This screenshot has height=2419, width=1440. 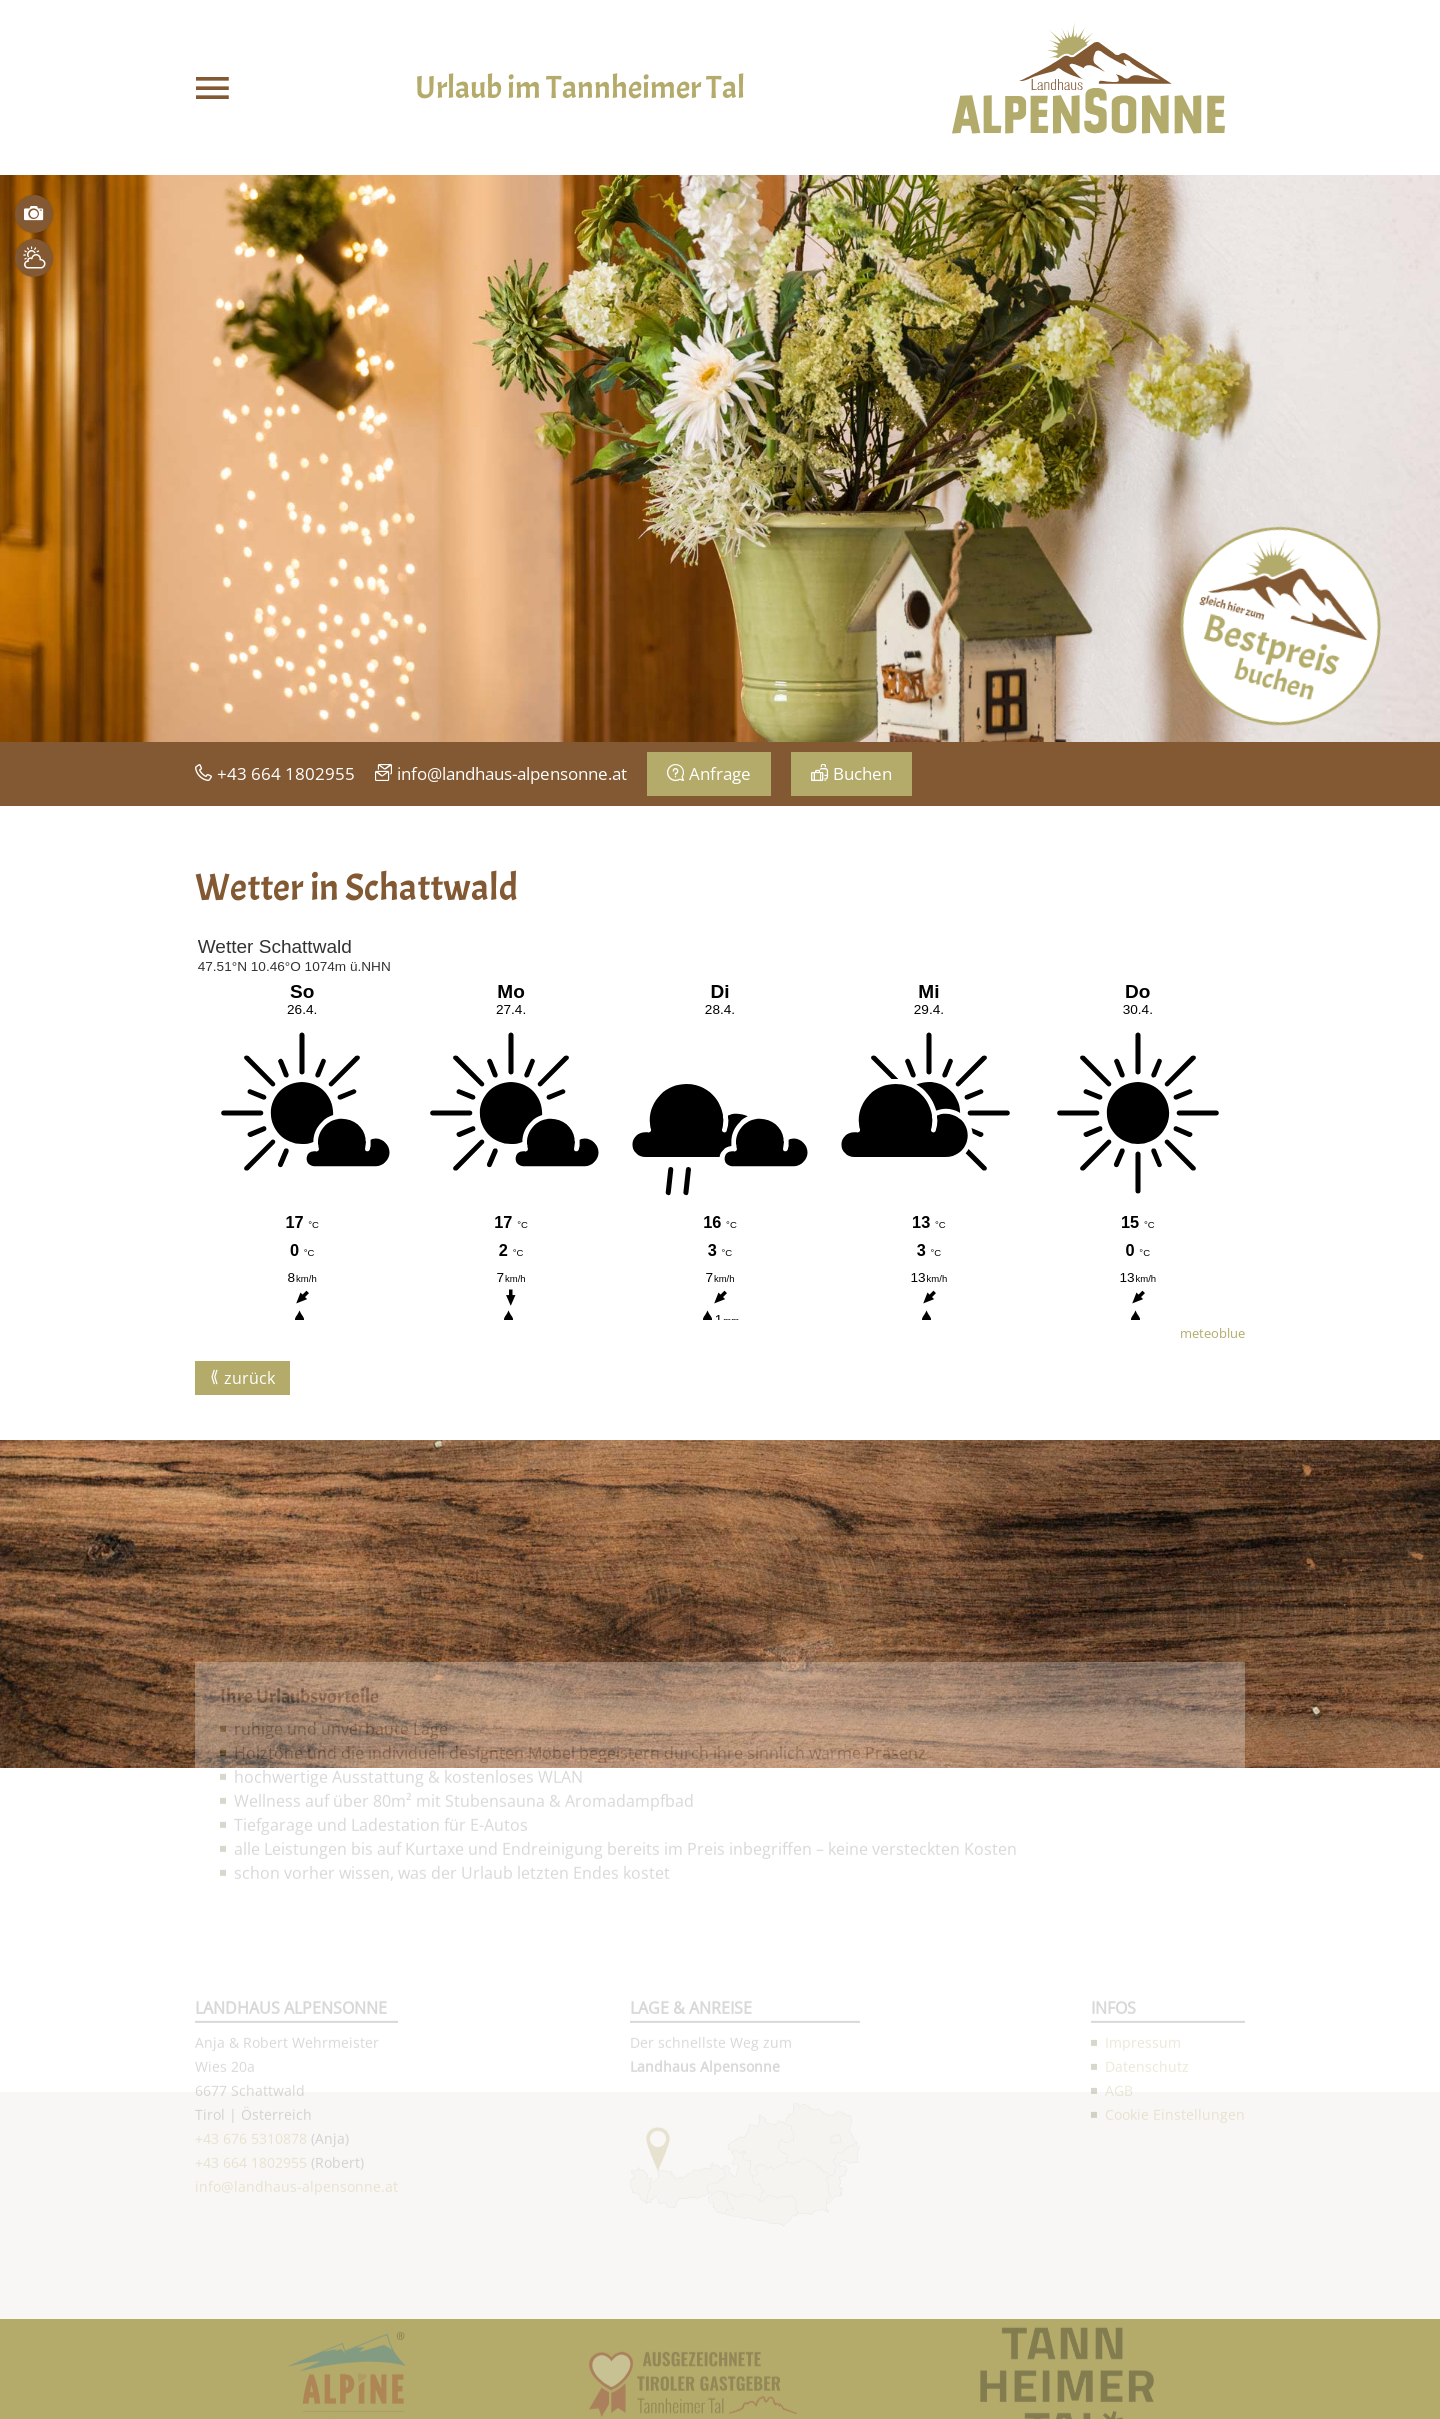 I want to click on Buchen, so click(x=862, y=773).